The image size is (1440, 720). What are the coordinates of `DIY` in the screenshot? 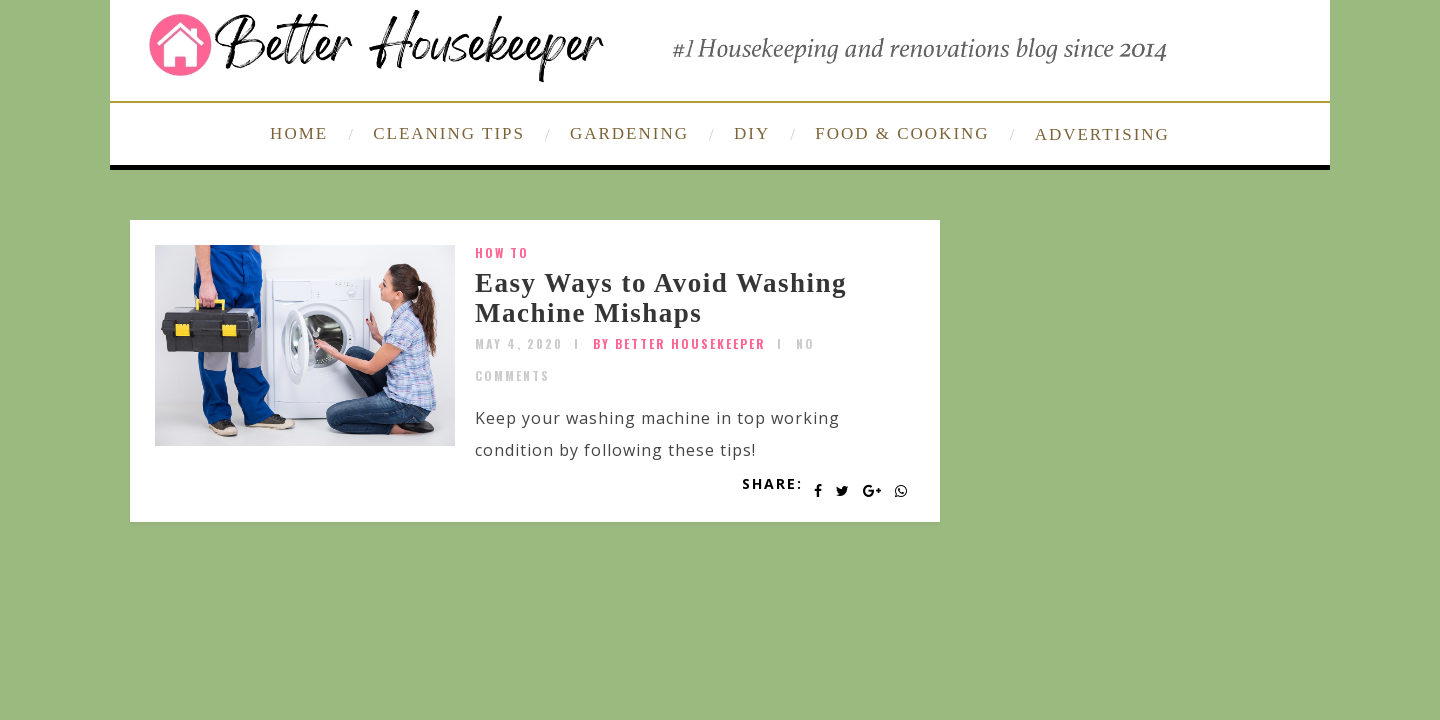 It's located at (752, 133).